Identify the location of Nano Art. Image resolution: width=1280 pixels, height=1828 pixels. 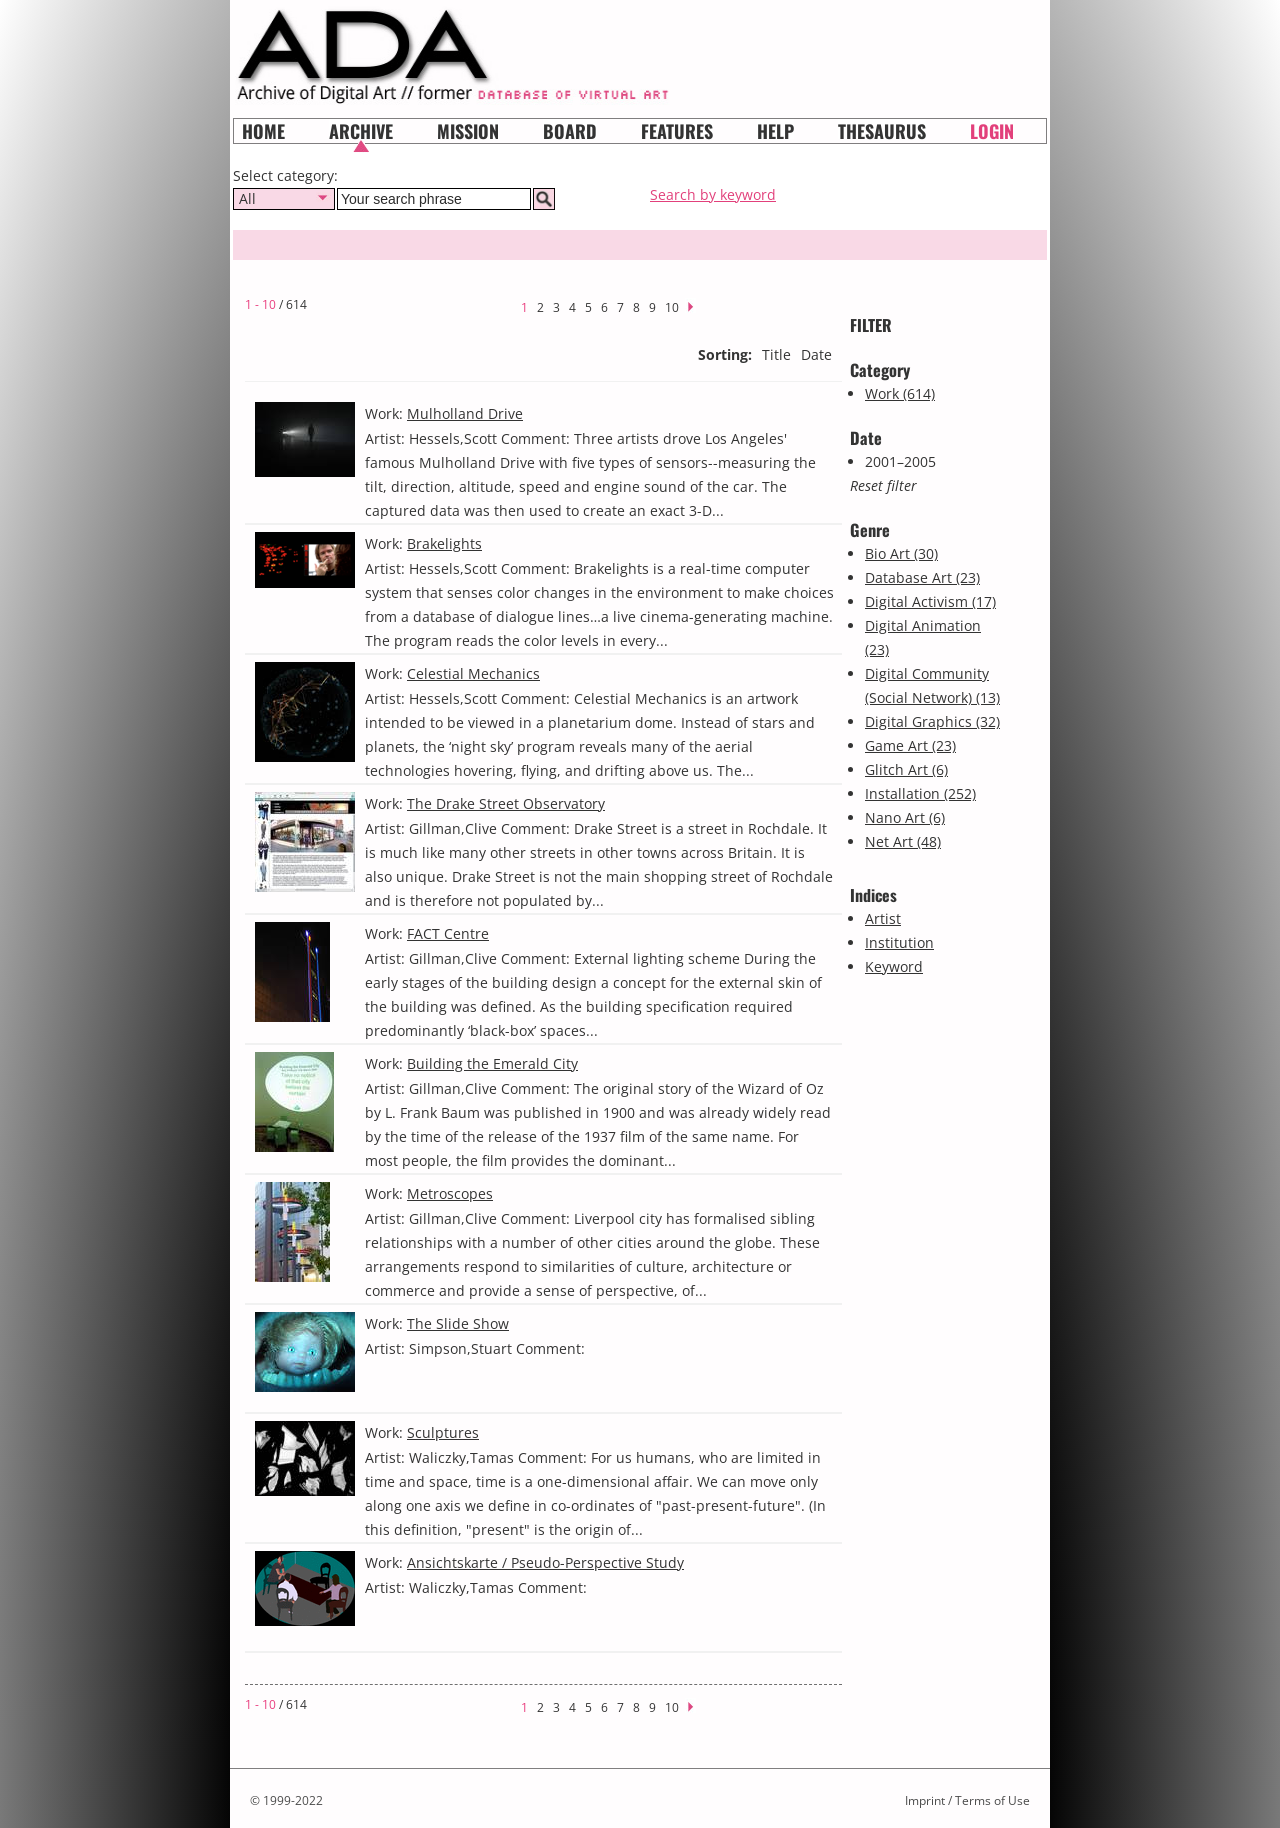
(905, 817).